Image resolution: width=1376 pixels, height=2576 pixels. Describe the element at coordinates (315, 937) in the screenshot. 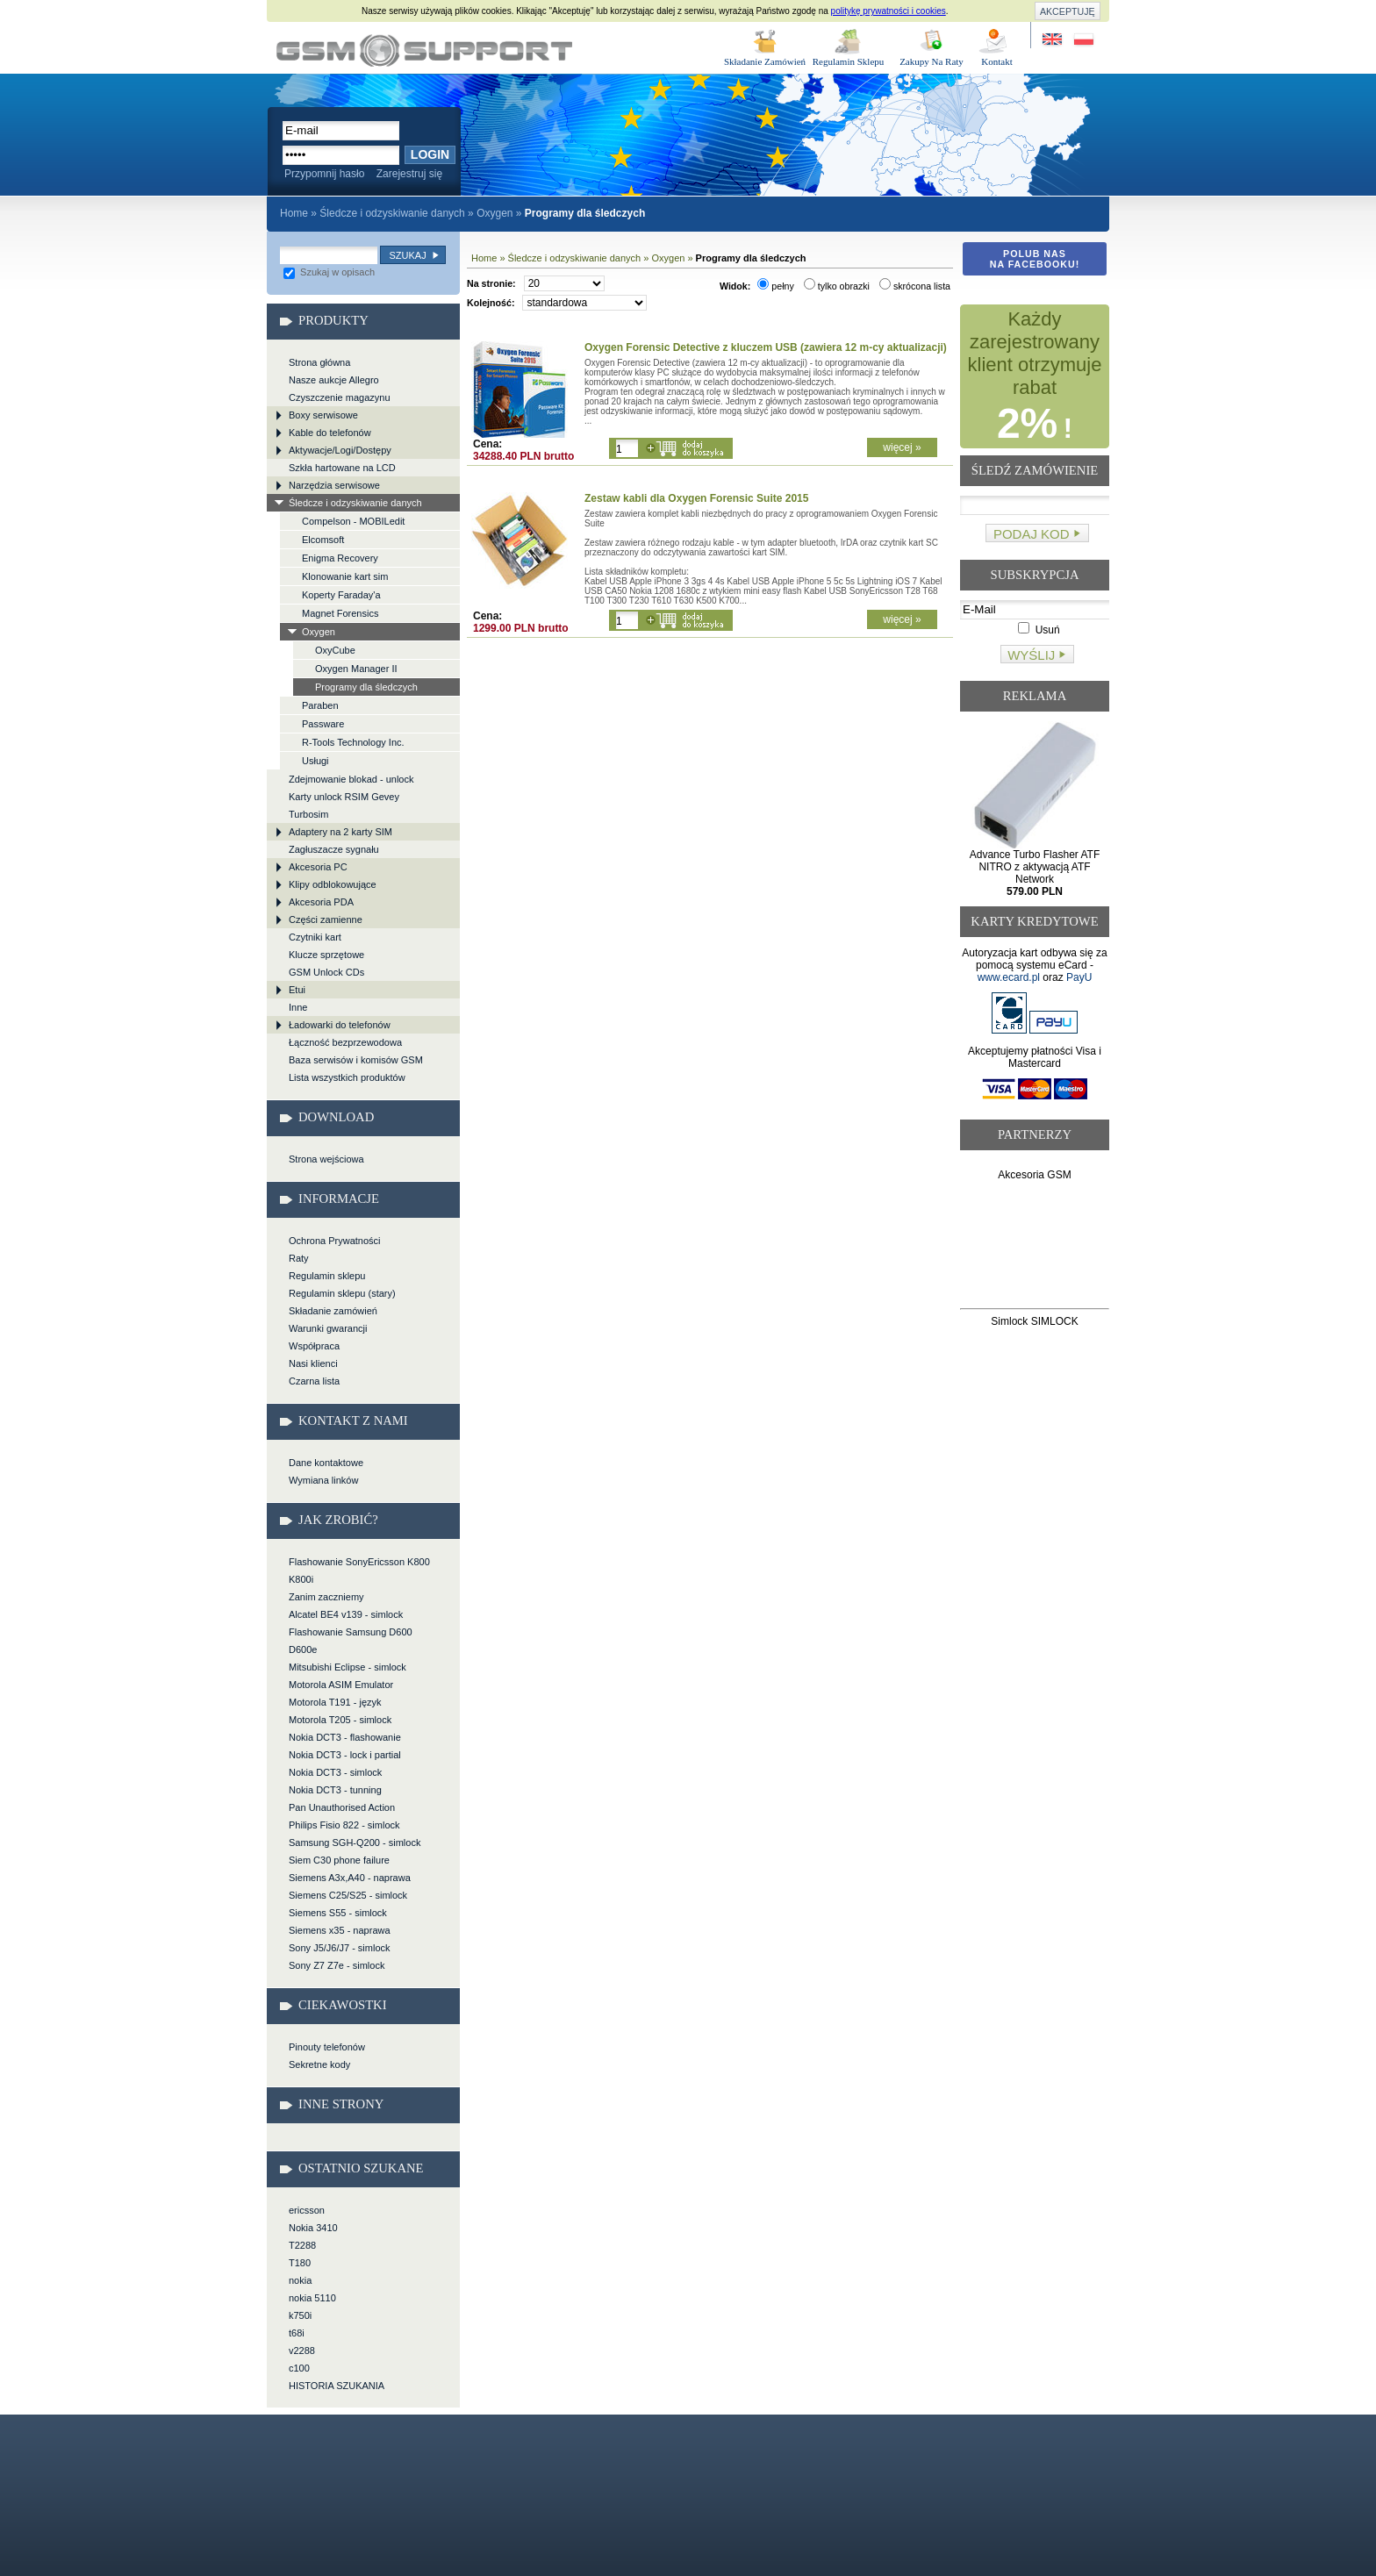

I see `Czytniki kart` at that location.